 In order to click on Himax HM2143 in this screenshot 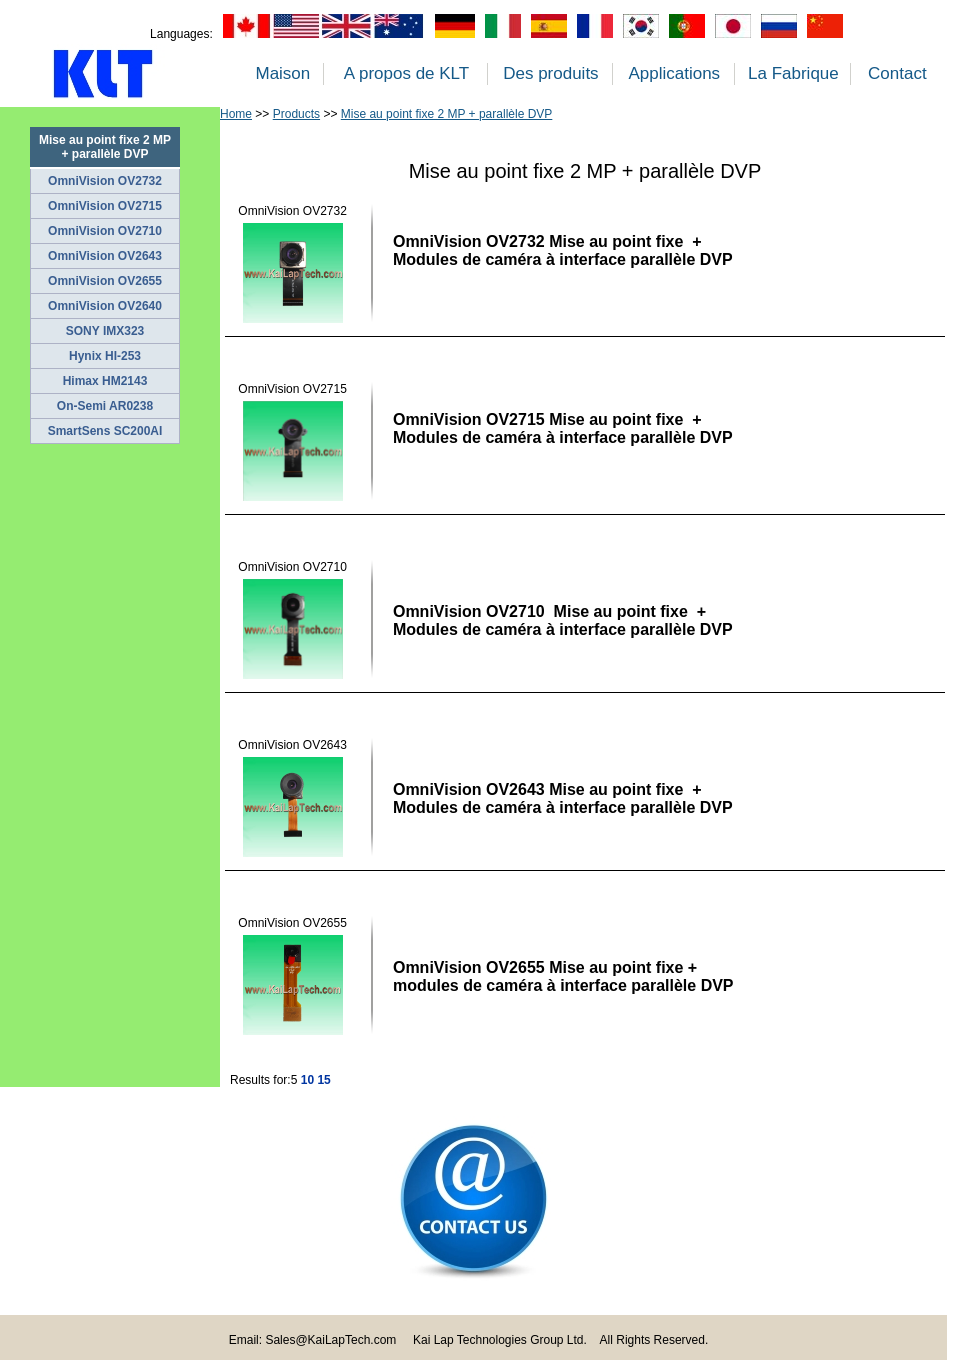, I will do `click(105, 381)`.